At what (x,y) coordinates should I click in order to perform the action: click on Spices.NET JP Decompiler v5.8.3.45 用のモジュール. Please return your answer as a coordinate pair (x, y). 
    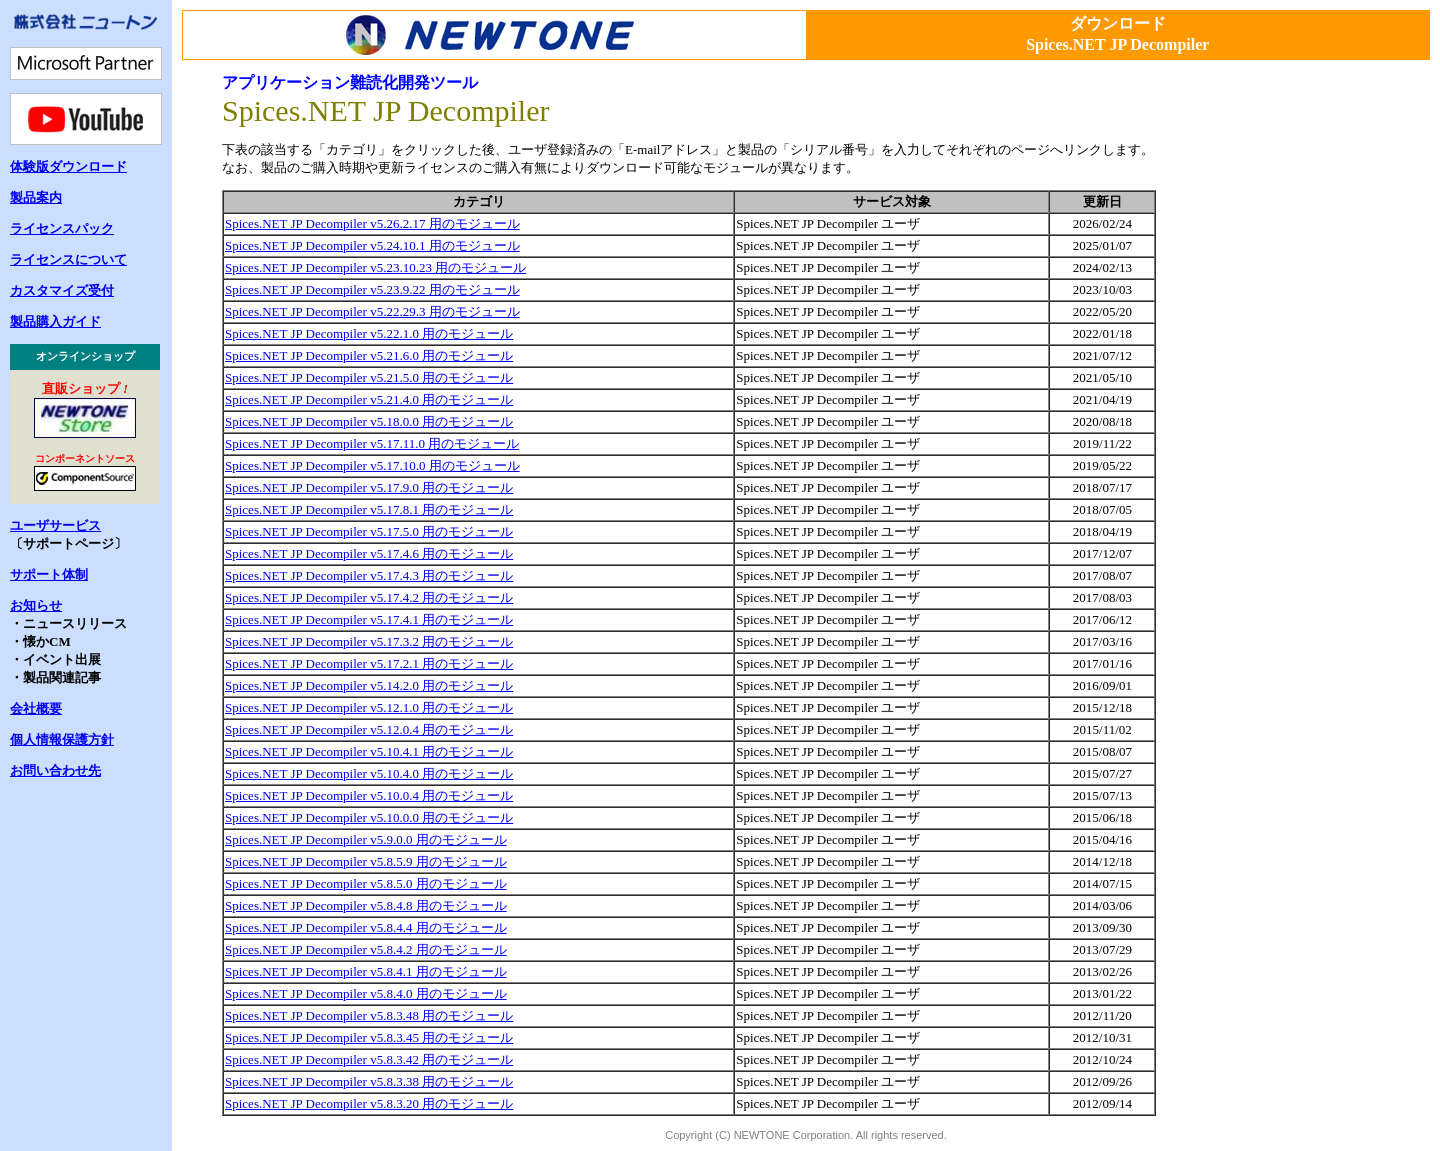
    Looking at the image, I should click on (369, 1037).